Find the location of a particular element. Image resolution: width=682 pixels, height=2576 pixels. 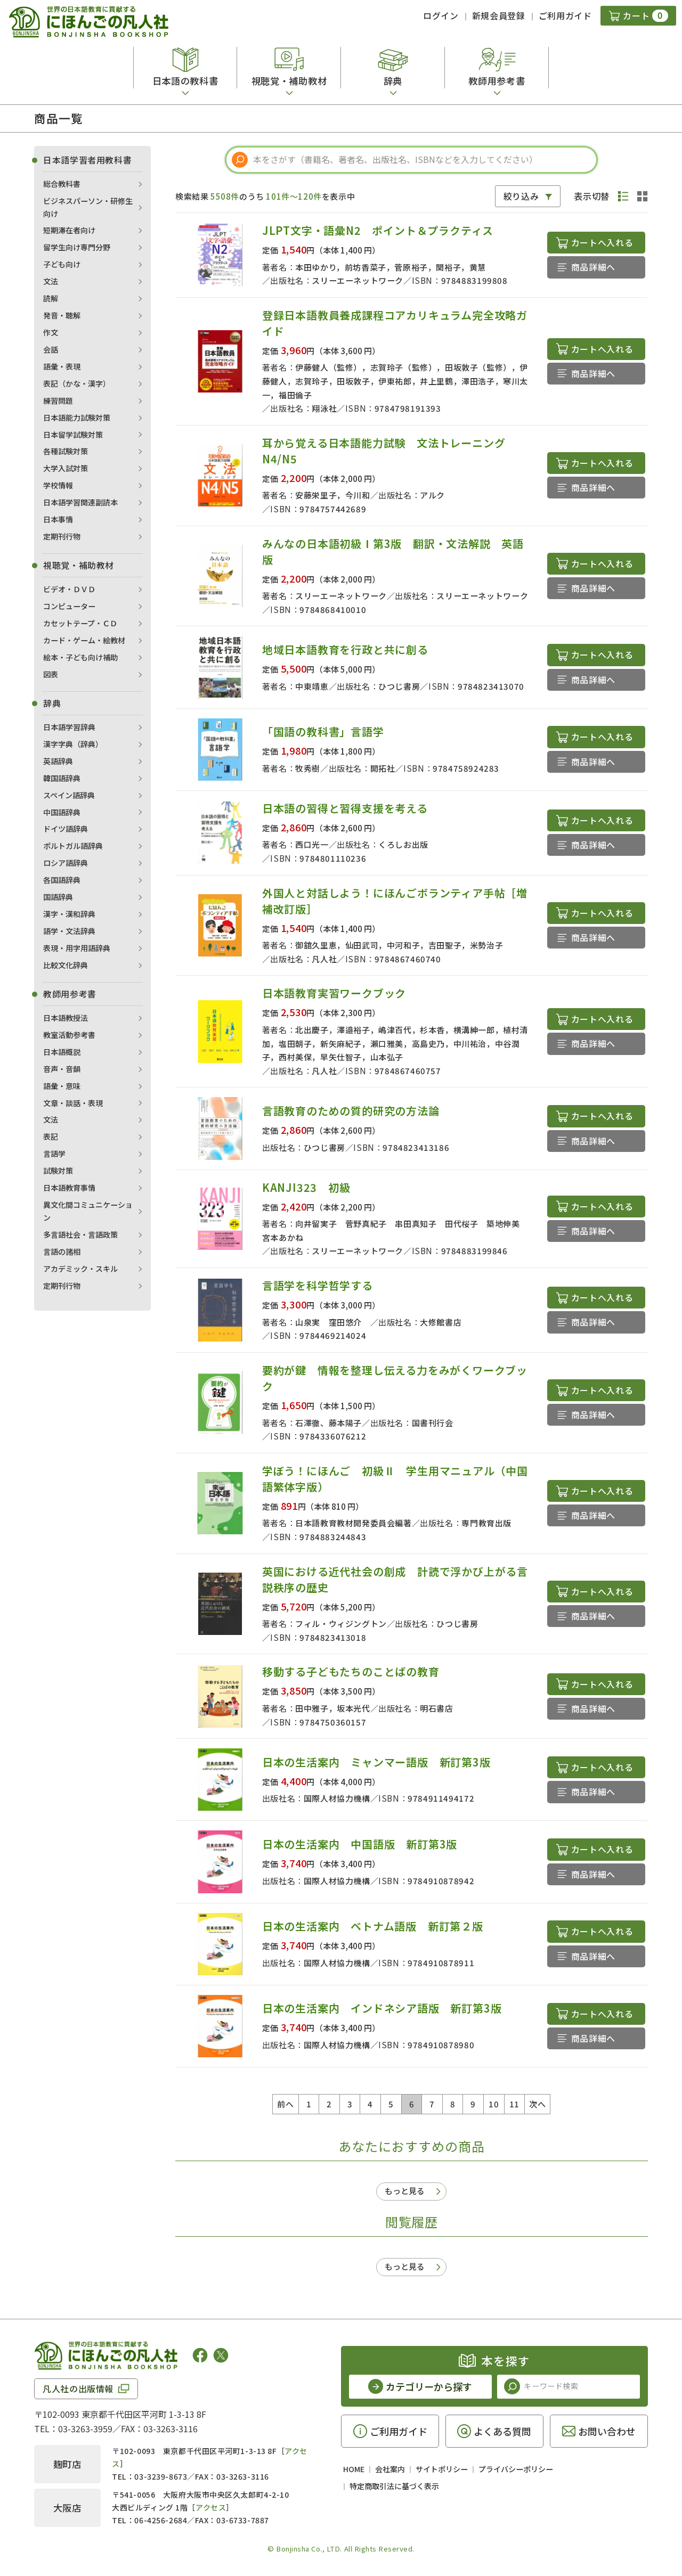

日本語教育事情 is located at coordinates (69, 1187).